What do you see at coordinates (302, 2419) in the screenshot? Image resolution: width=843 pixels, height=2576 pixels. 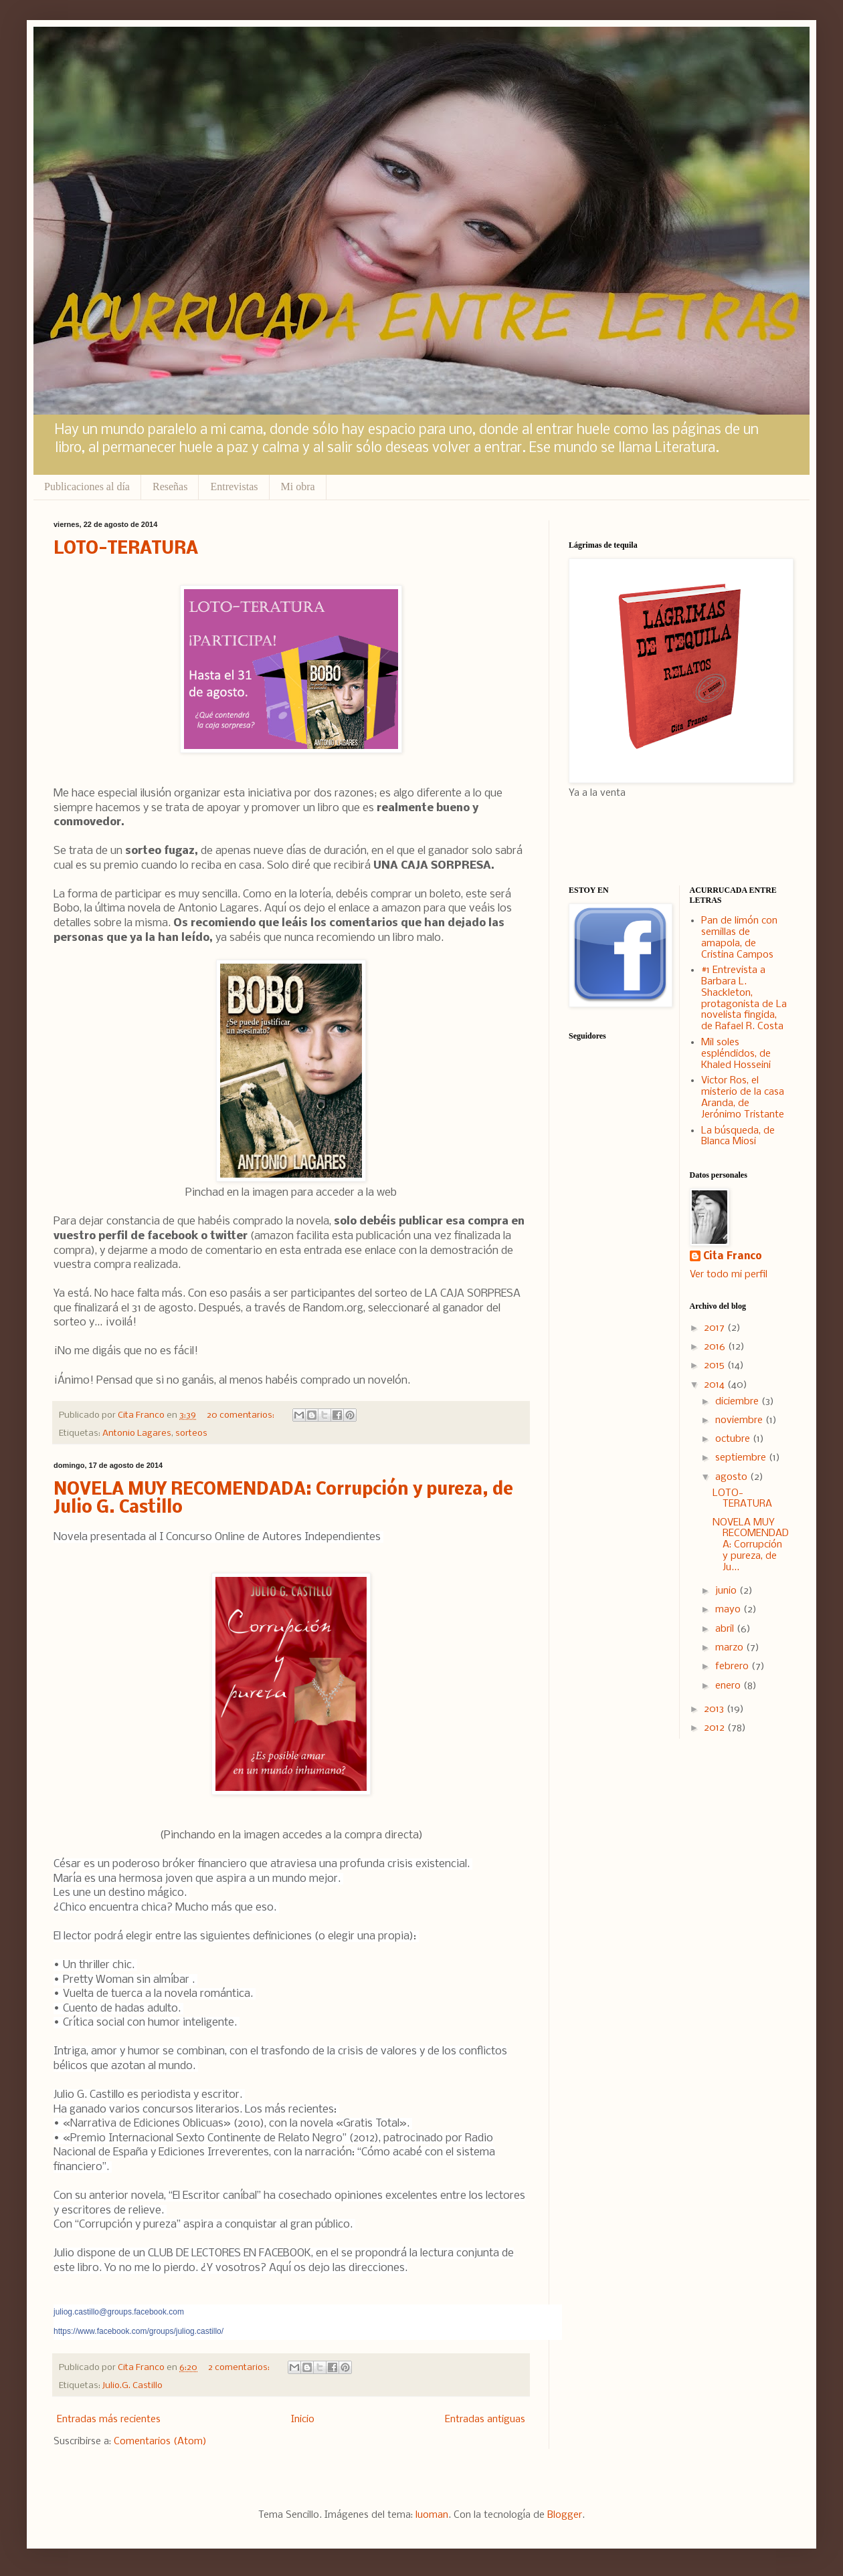 I see `Inicio` at bounding box center [302, 2419].